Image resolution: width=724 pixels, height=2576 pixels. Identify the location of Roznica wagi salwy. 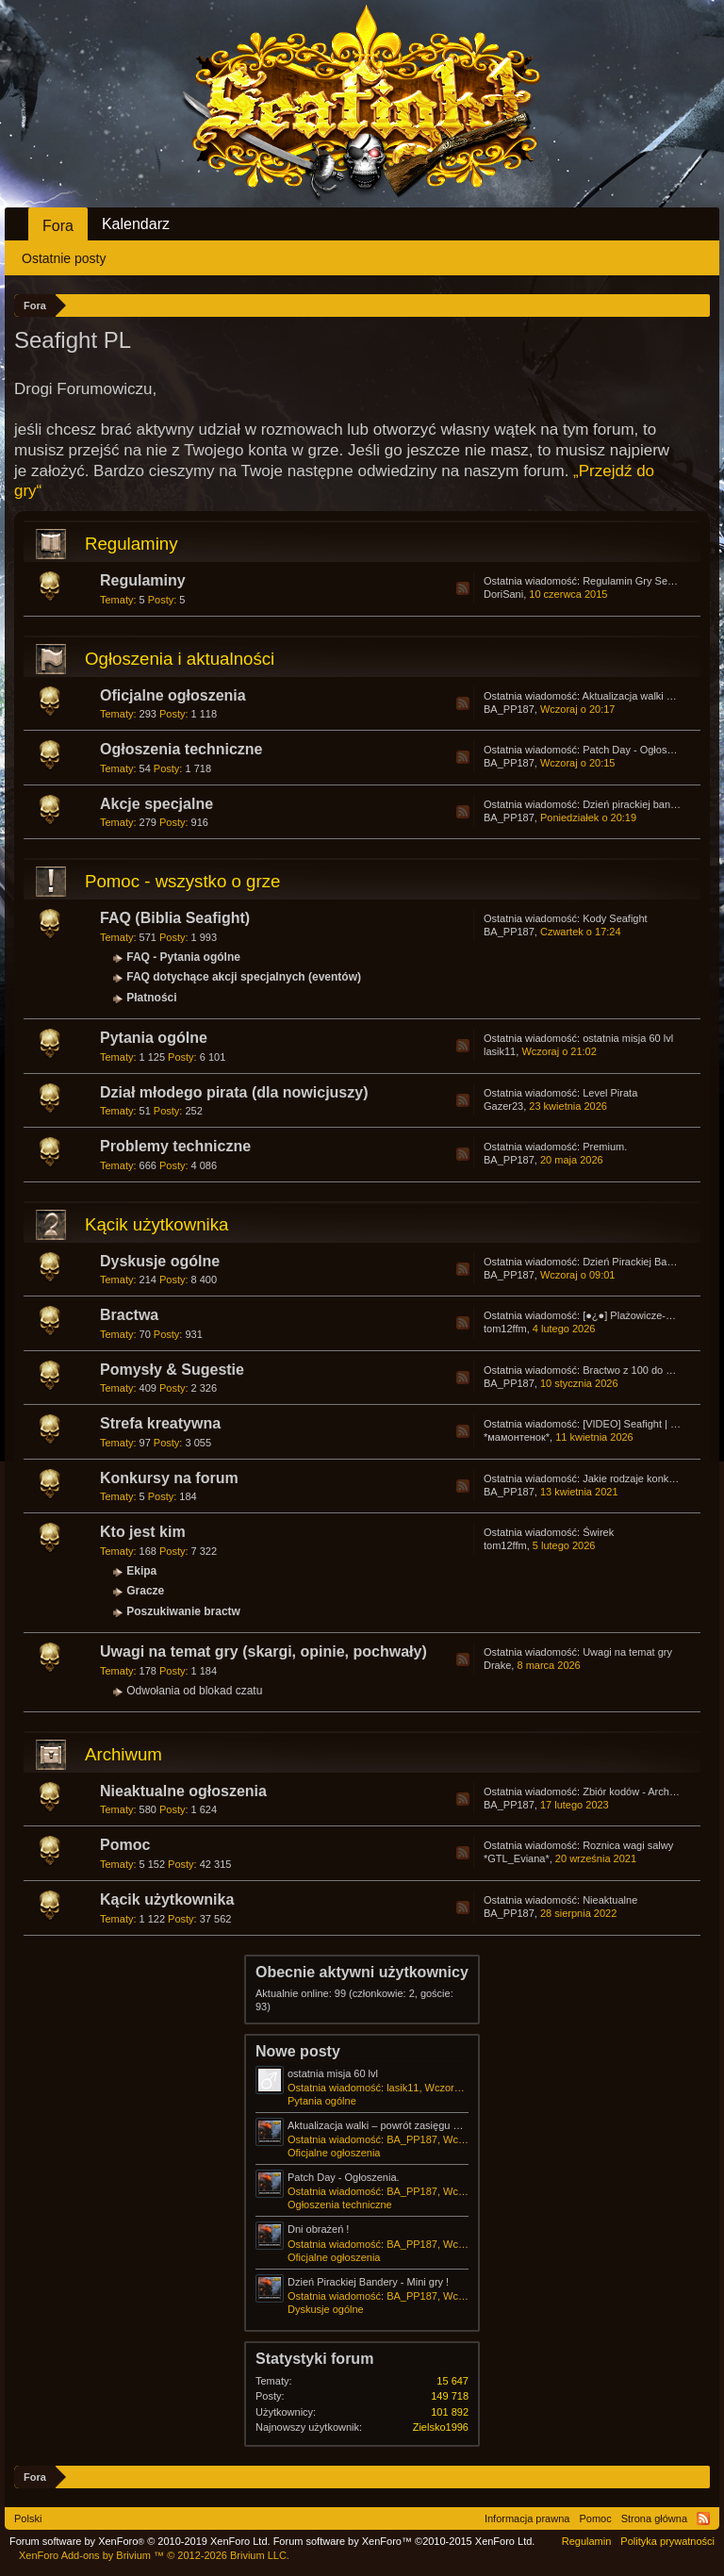
(628, 1845).